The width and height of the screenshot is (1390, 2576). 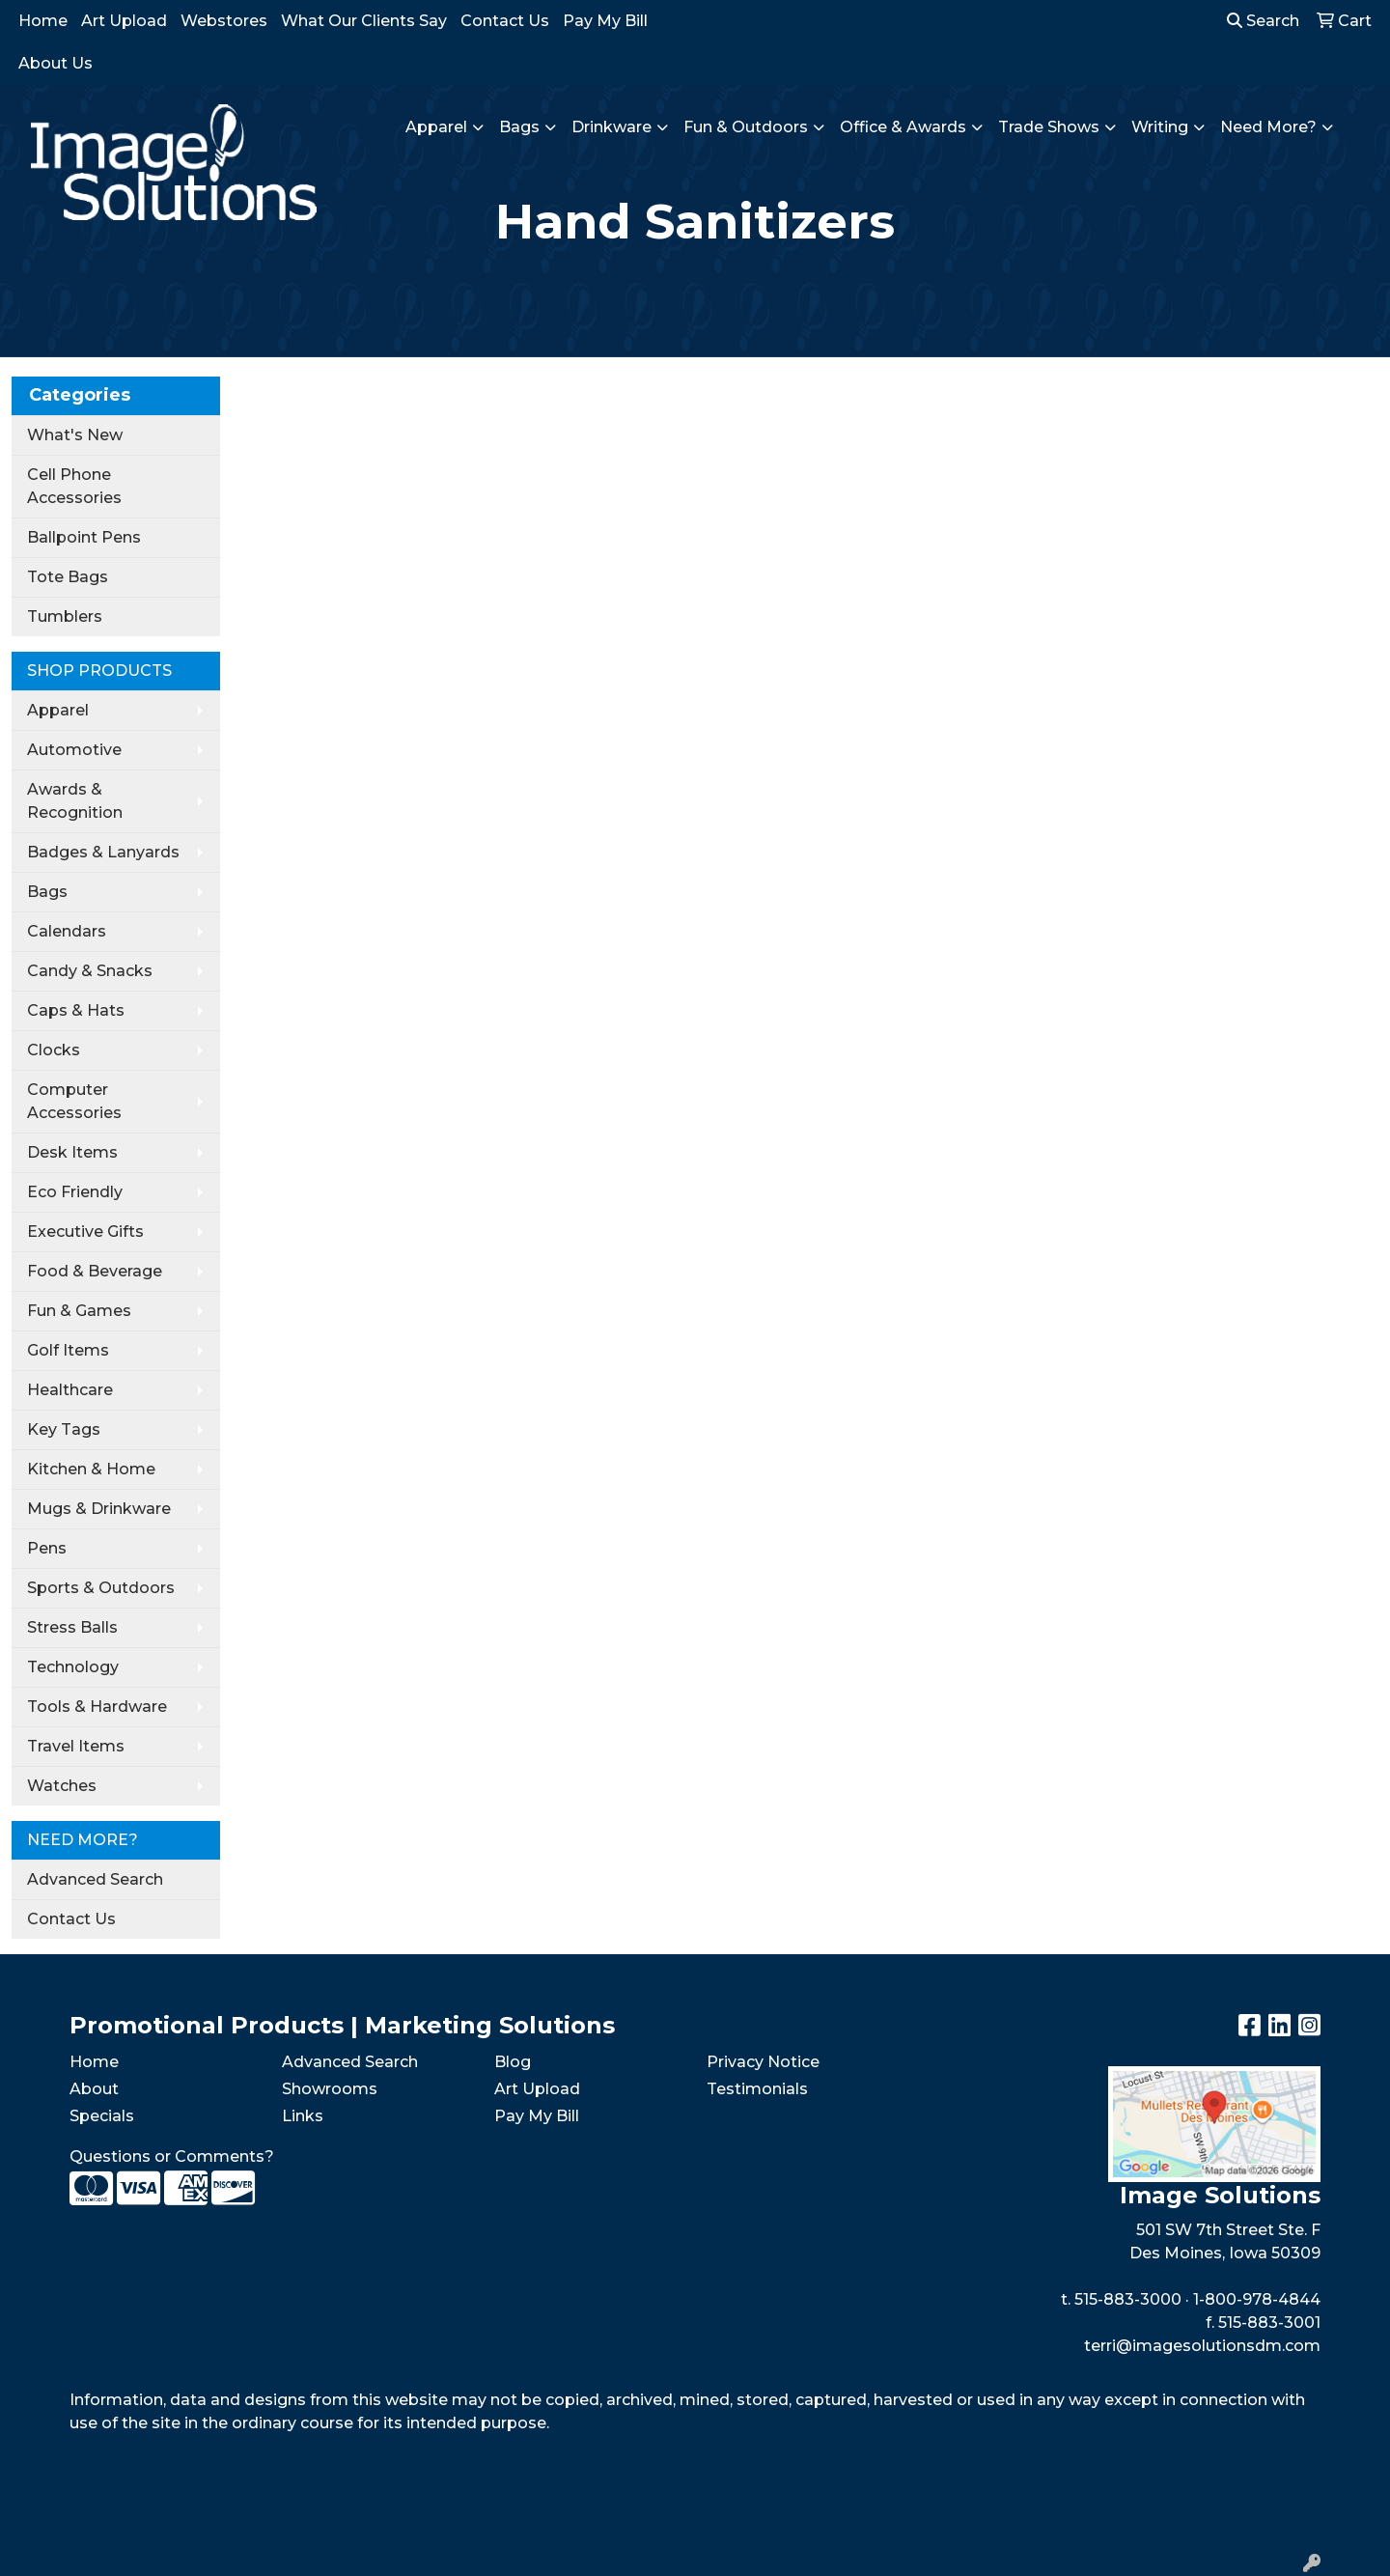 What do you see at coordinates (512, 2062) in the screenshot?
I see `Blog` at bounding box center [512, 2062].